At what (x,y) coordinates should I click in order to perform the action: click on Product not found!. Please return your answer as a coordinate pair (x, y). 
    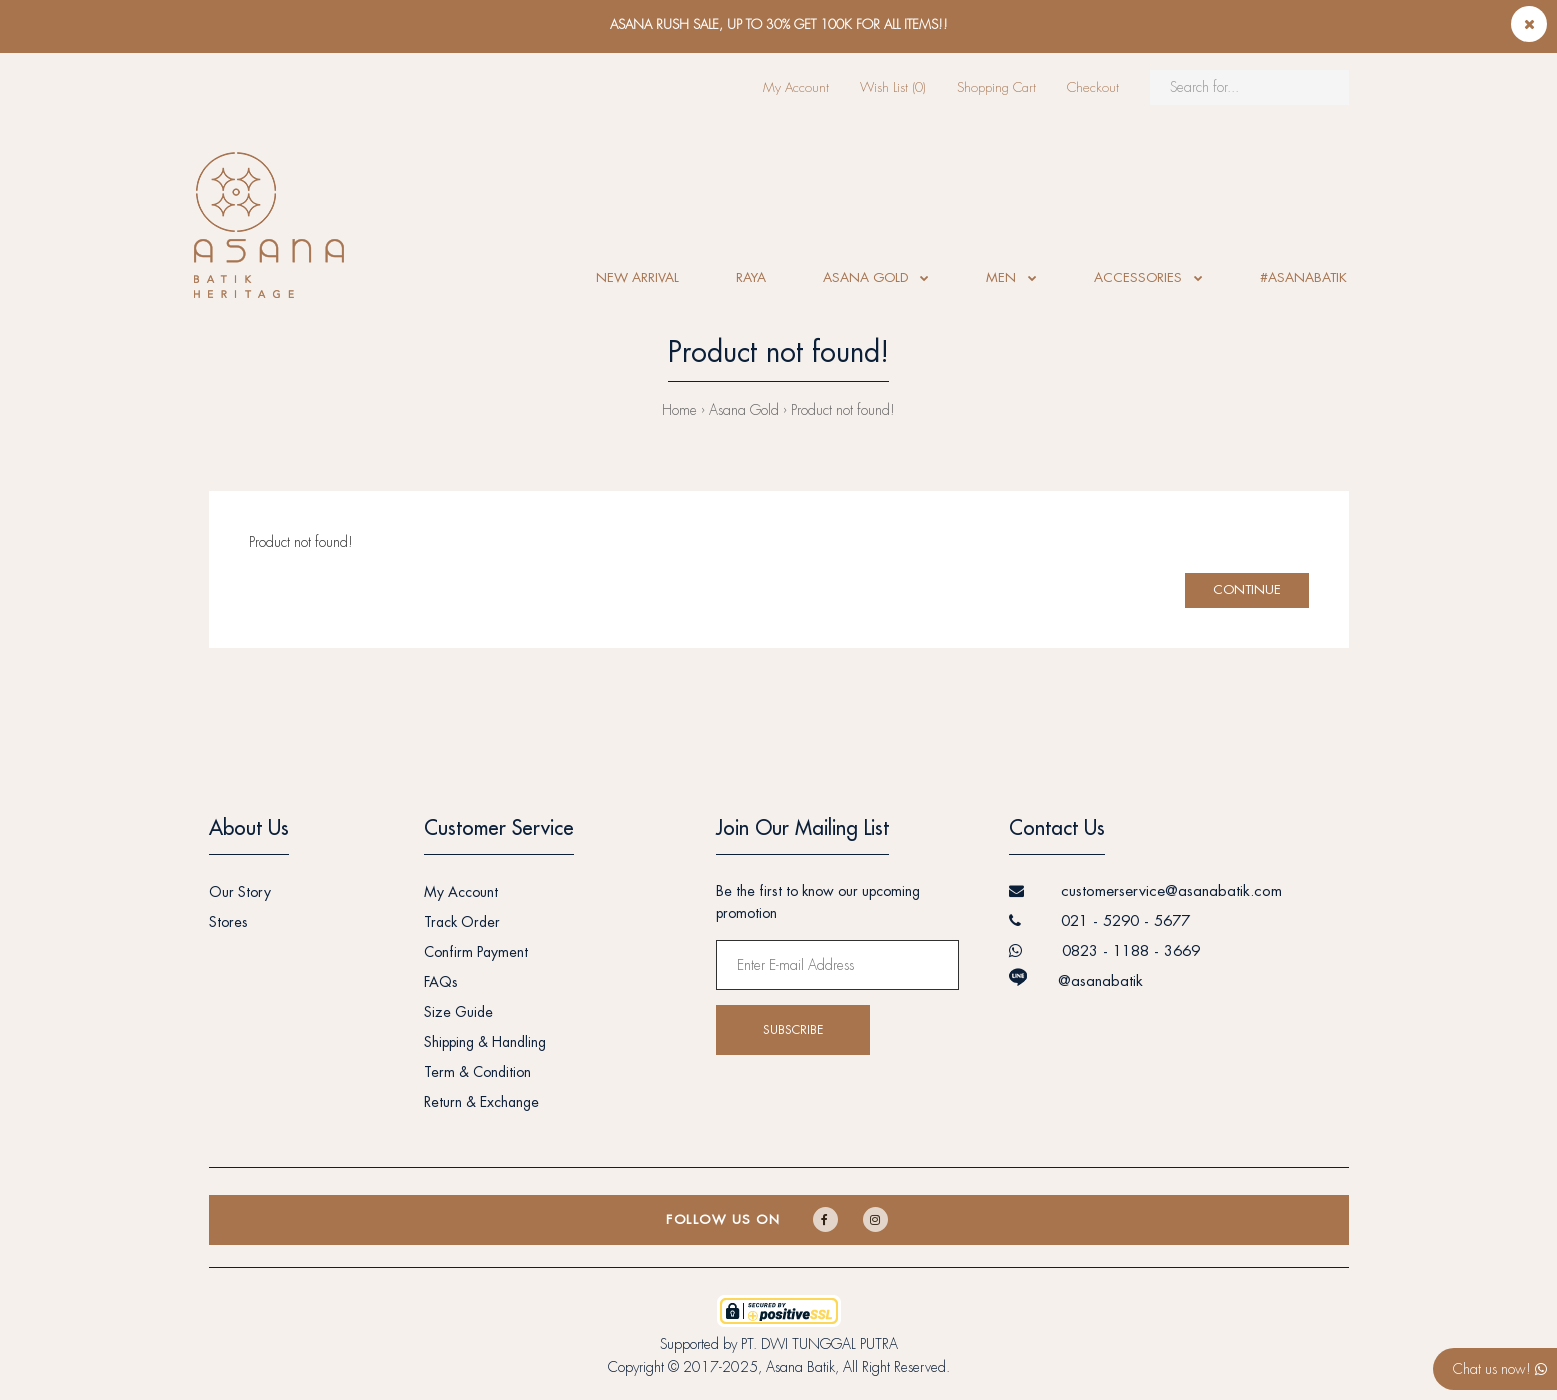
    Looking at the image, I should click on (843, 410).